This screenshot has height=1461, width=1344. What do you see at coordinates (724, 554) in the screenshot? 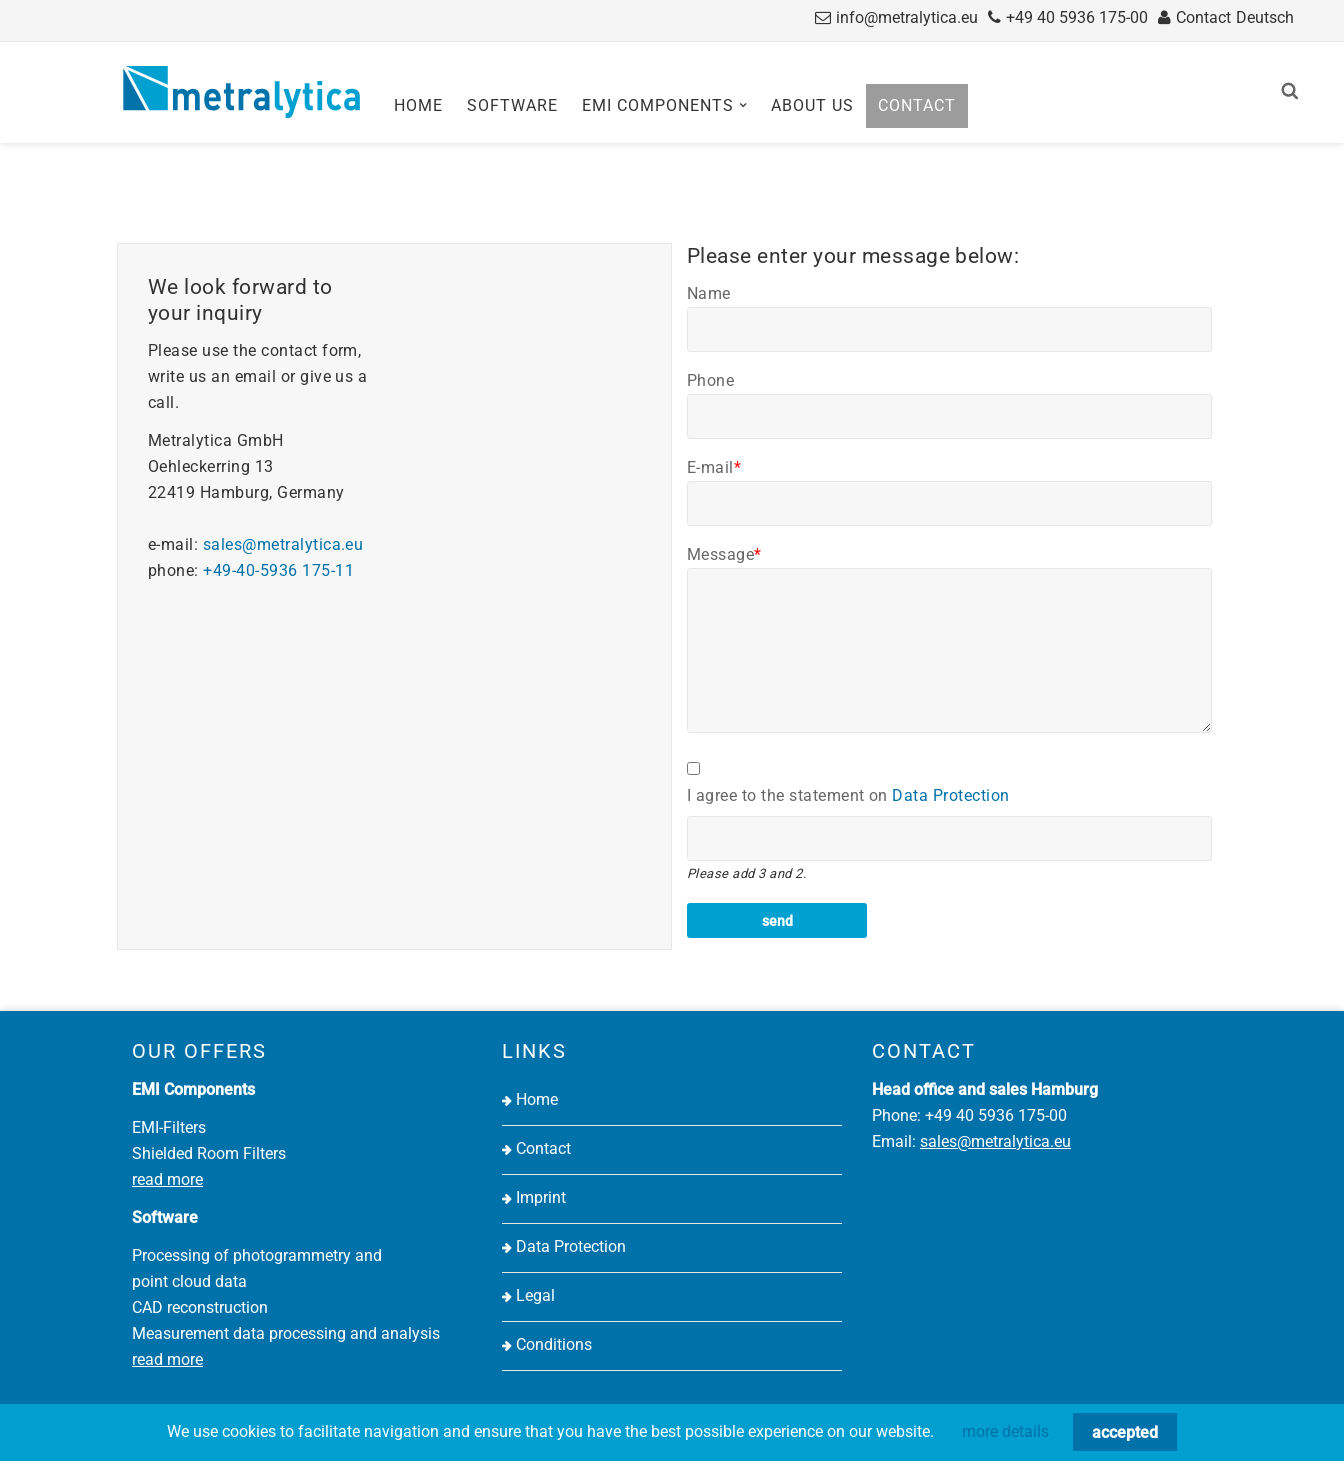
I see `Message` at bounding box center [724, 554].